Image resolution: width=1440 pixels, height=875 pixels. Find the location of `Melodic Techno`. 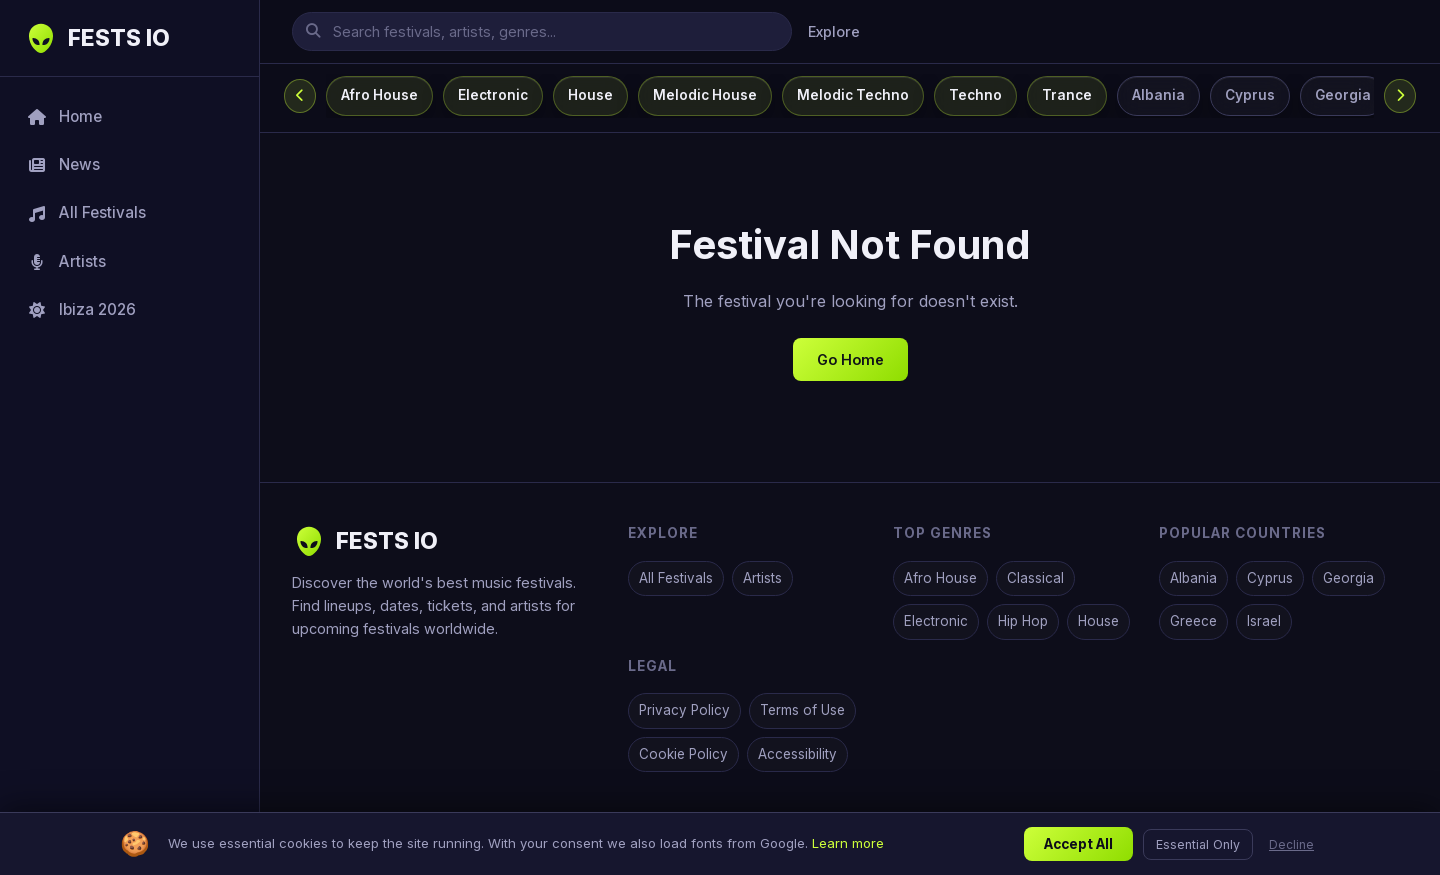

Melodic Techno is located at coordinates (853, 95).